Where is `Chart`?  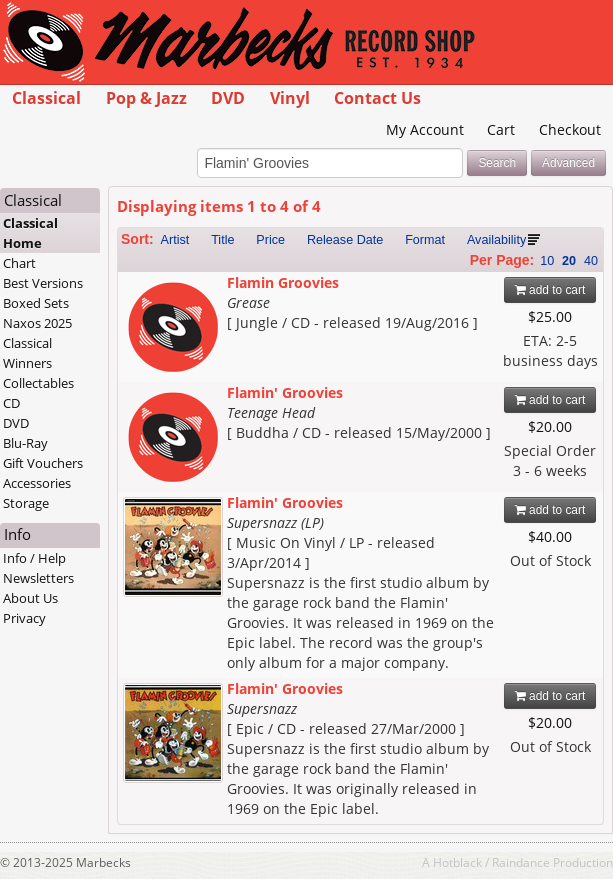
Chart is located at coordinates (19, 263).